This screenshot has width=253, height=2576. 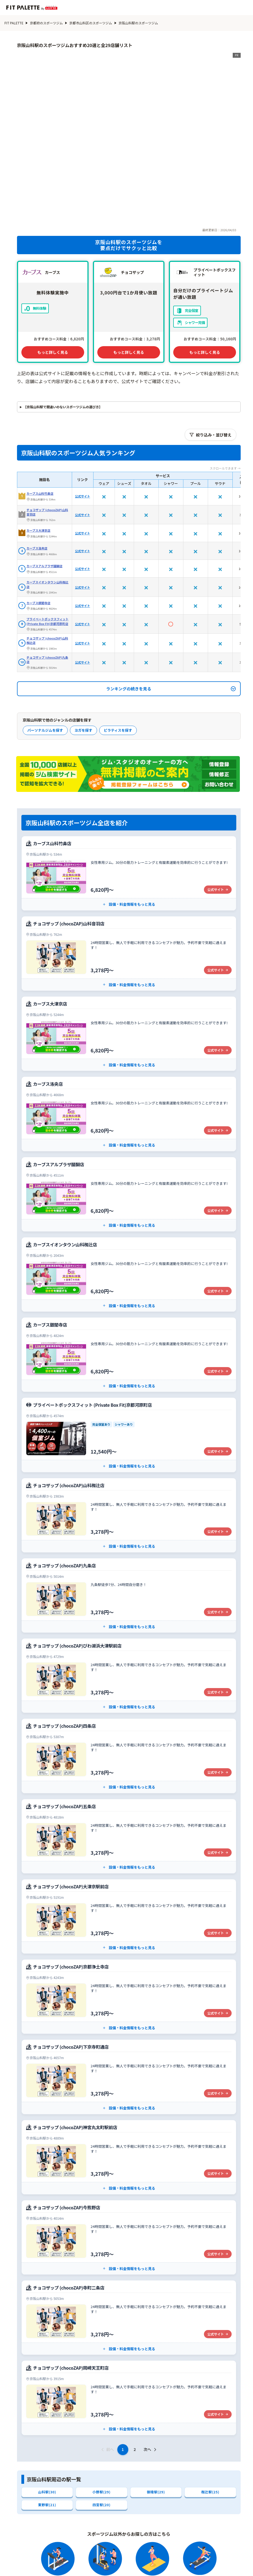 What do you see at coordinates (129, 2234) in the screenshot?
I see `[チョコザップ (chocoZAP)寺町二条店の公式サイト]` at bounding box center [129, 2234].